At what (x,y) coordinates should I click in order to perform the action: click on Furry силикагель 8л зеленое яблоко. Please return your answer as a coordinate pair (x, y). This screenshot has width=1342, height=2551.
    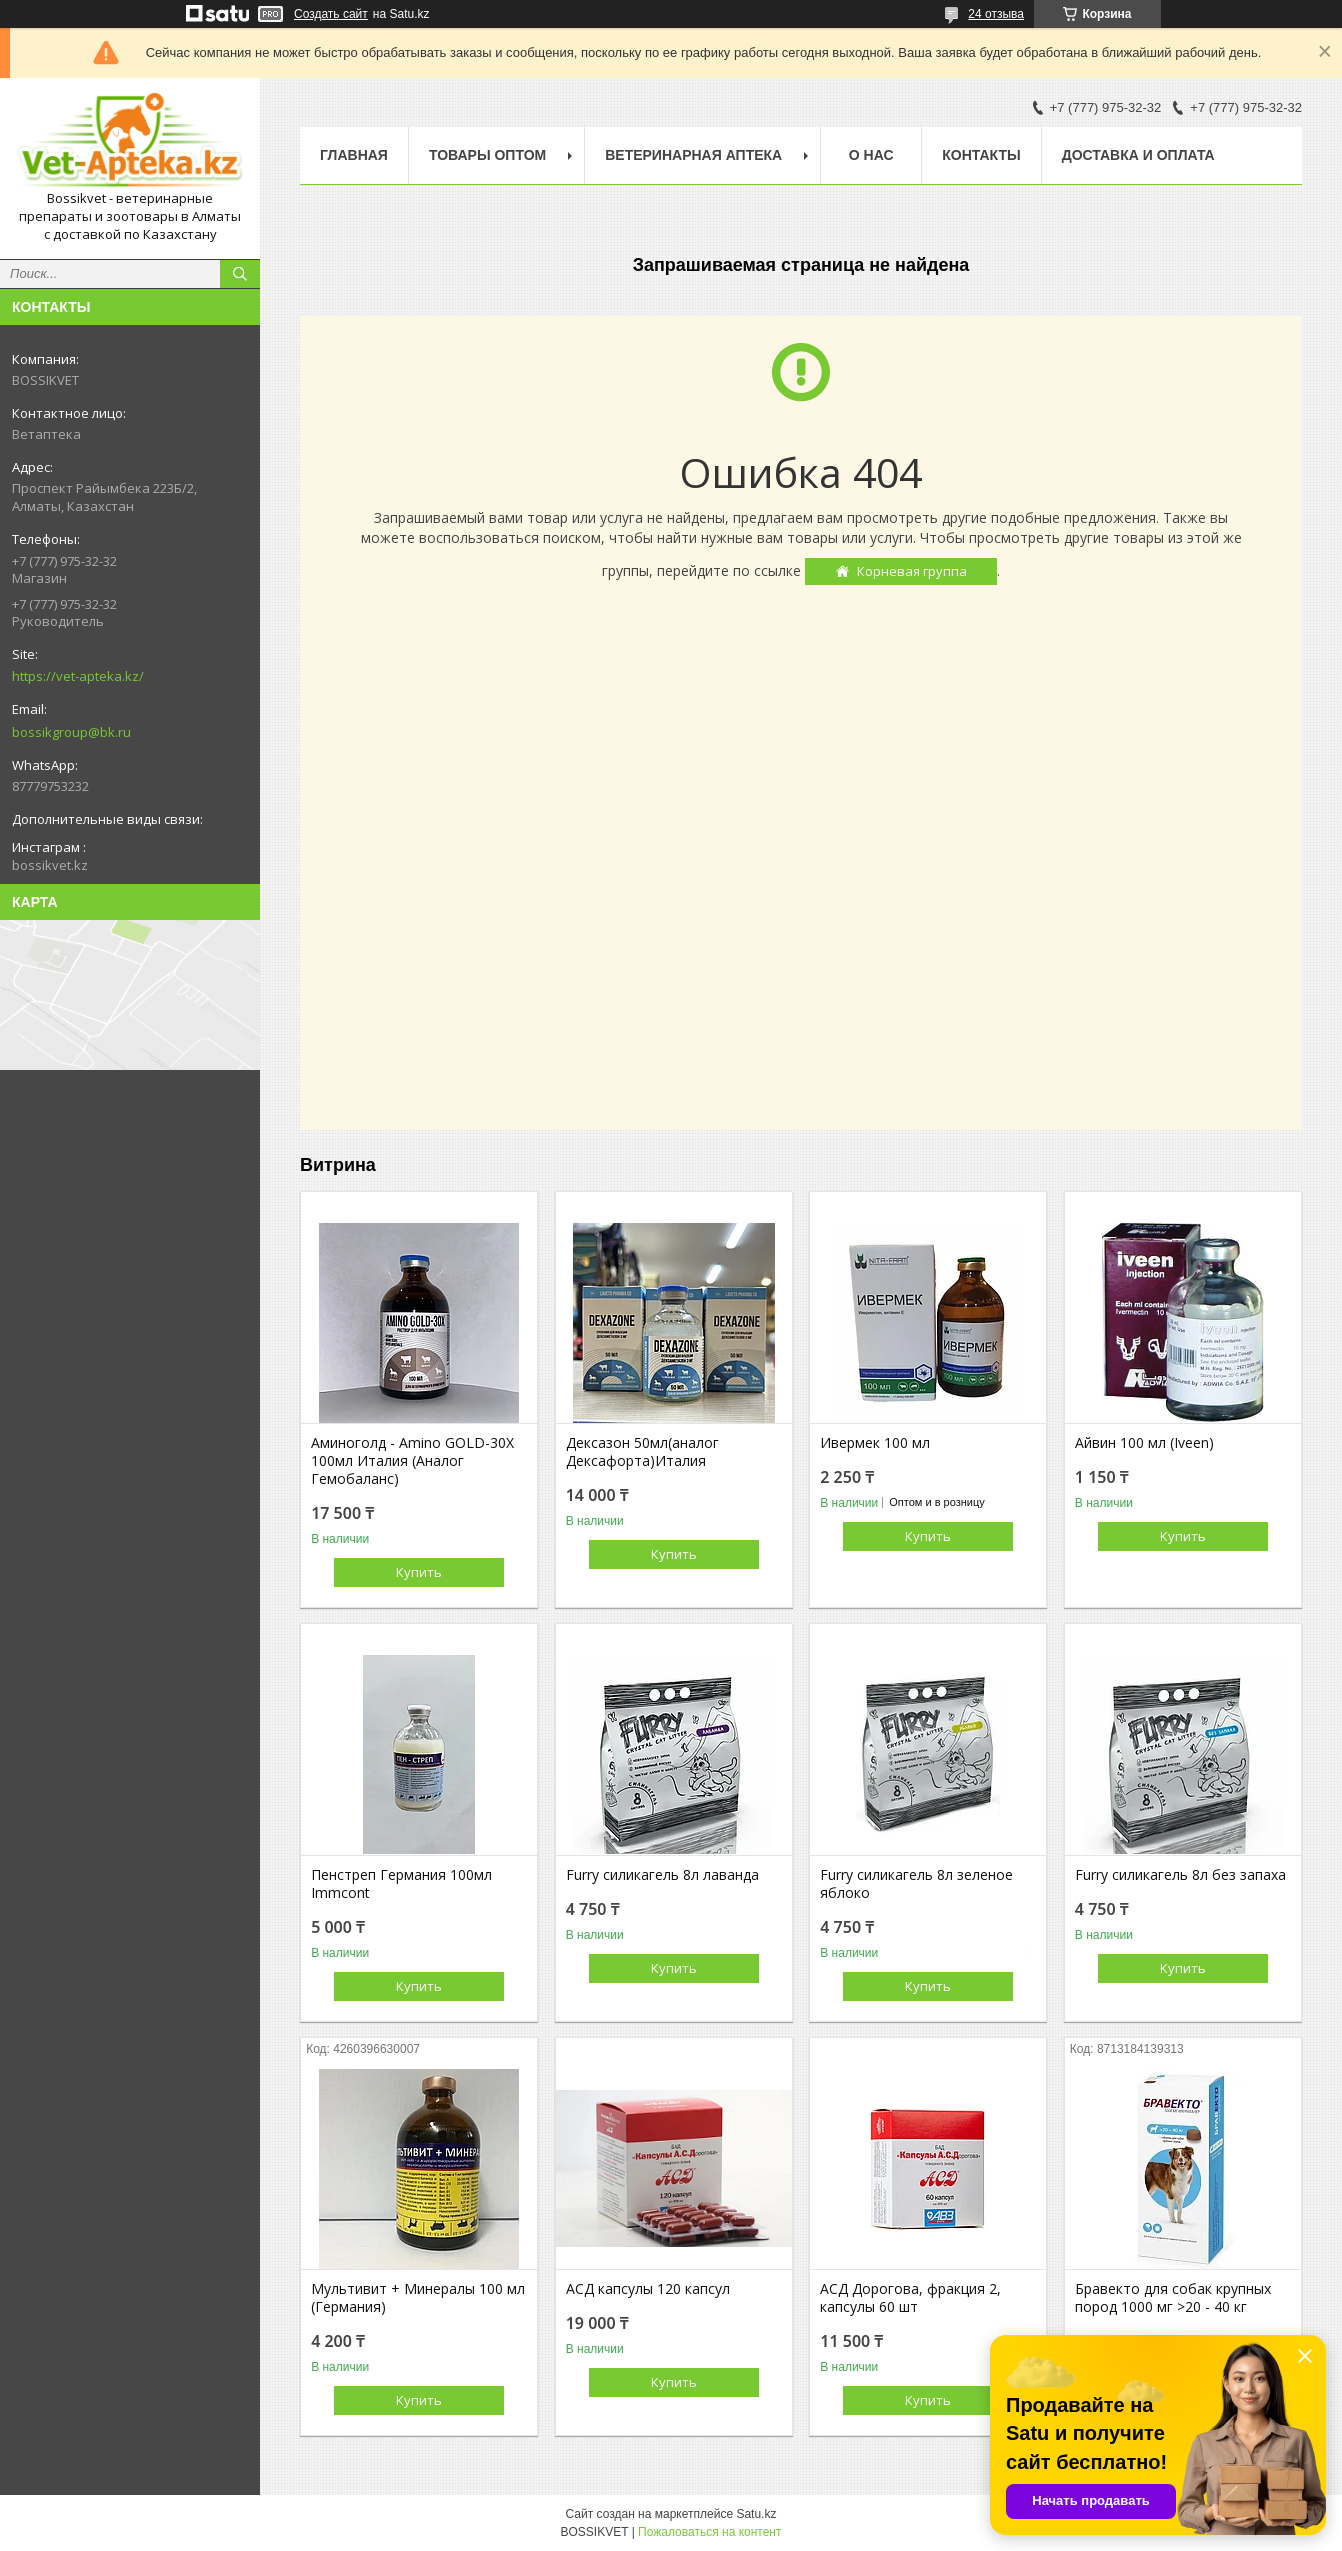
    Looking at the image, I should click on (916, 1884).